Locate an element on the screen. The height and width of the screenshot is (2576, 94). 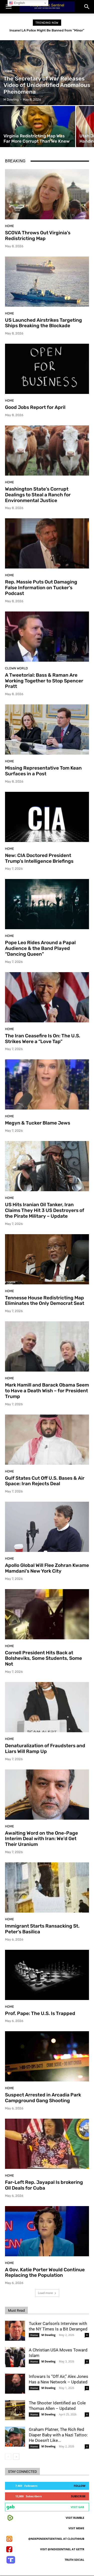
Clown World is located at coordinates (16, 668).